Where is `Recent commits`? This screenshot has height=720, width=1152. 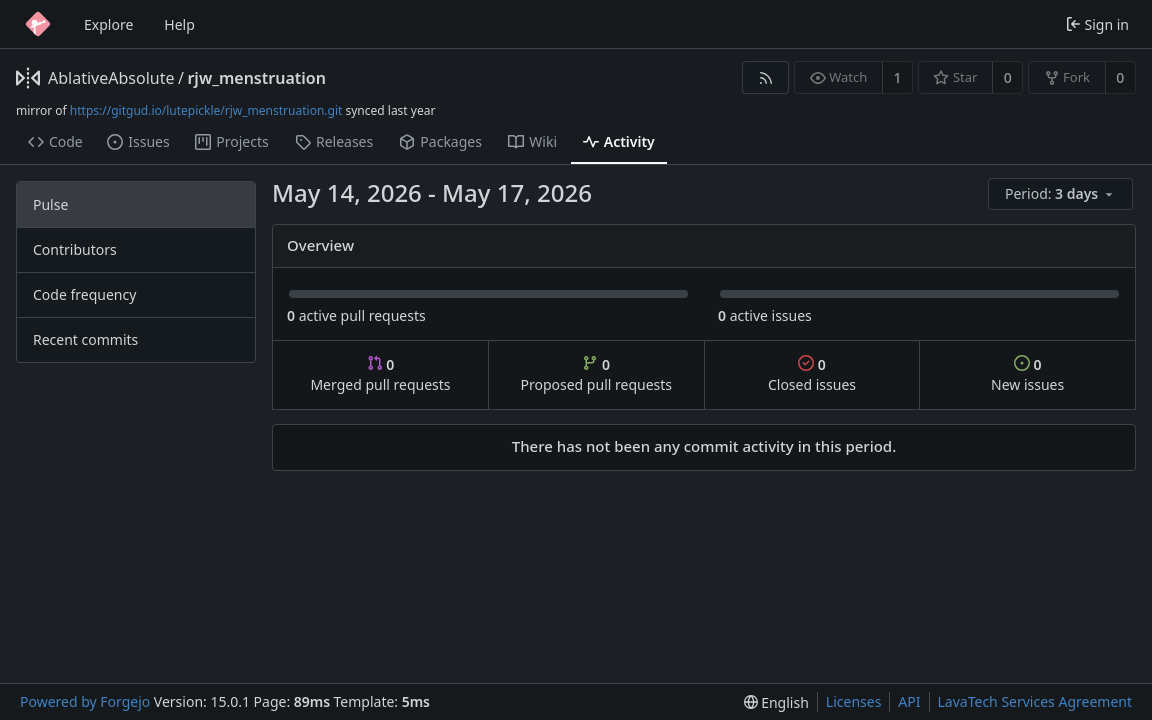 Recent commits is located at coordinates (85, 339).